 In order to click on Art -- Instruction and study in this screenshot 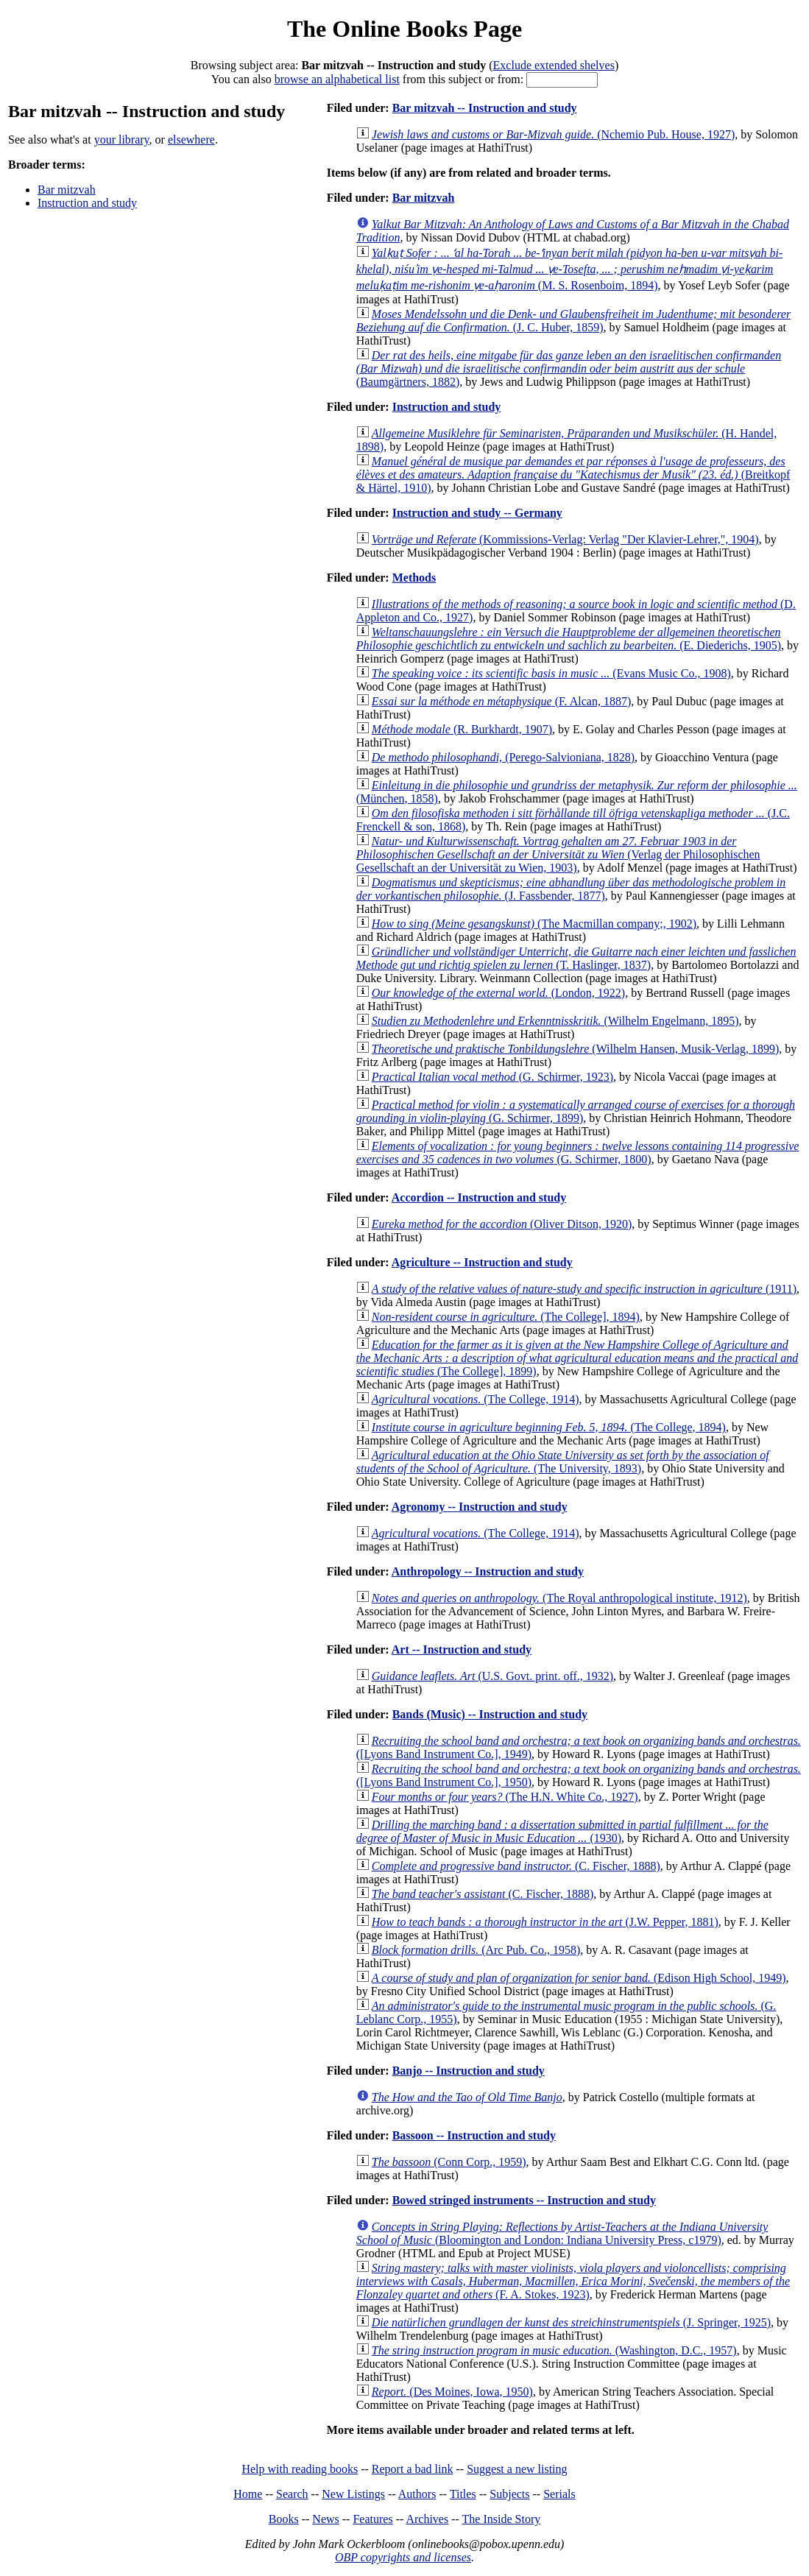, I will do `click(461, 1649)`.